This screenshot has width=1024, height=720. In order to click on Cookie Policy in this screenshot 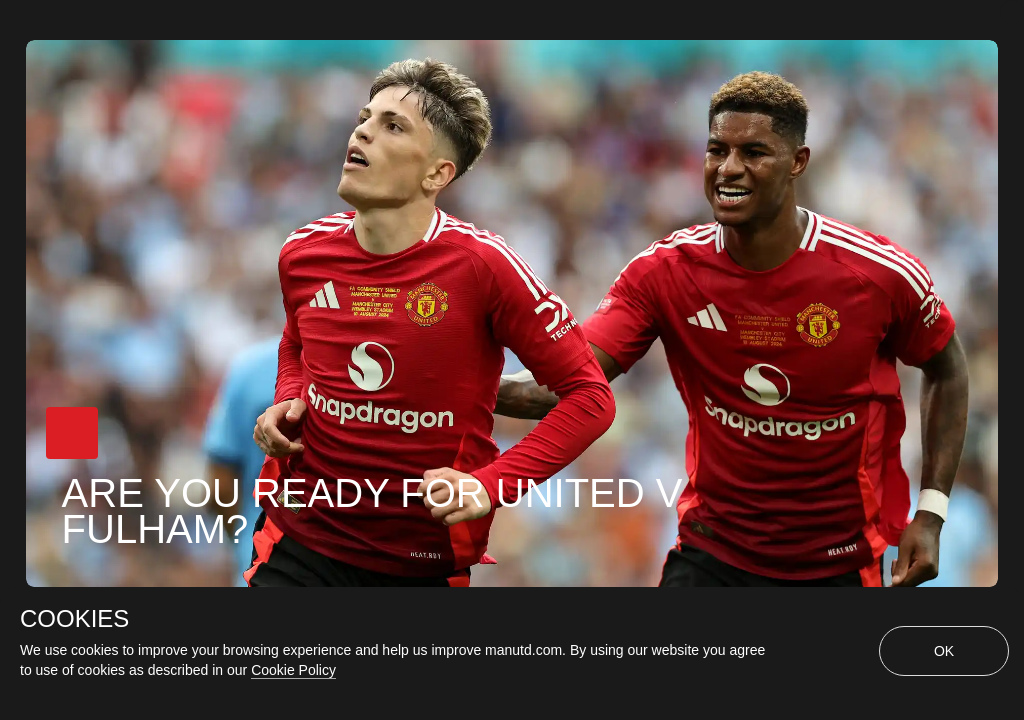, I will do `click(293, 670)`.